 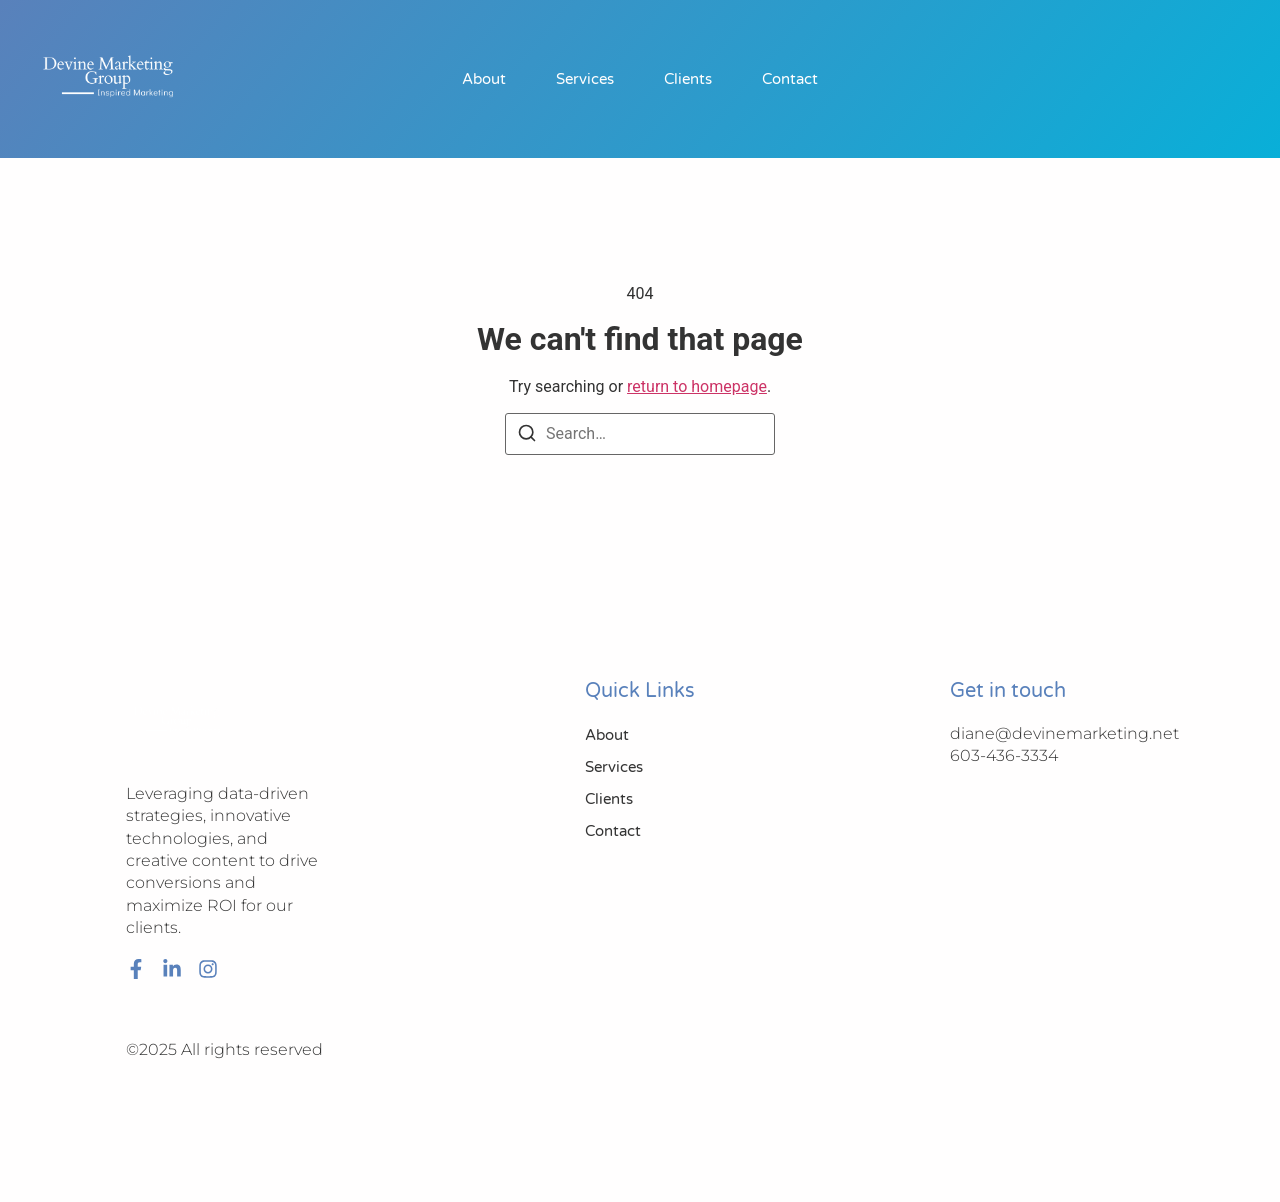 What do you see at coordinates (136, 969) in the screenshot?
I see `[Facebook]` at bounding box center [136, 969].